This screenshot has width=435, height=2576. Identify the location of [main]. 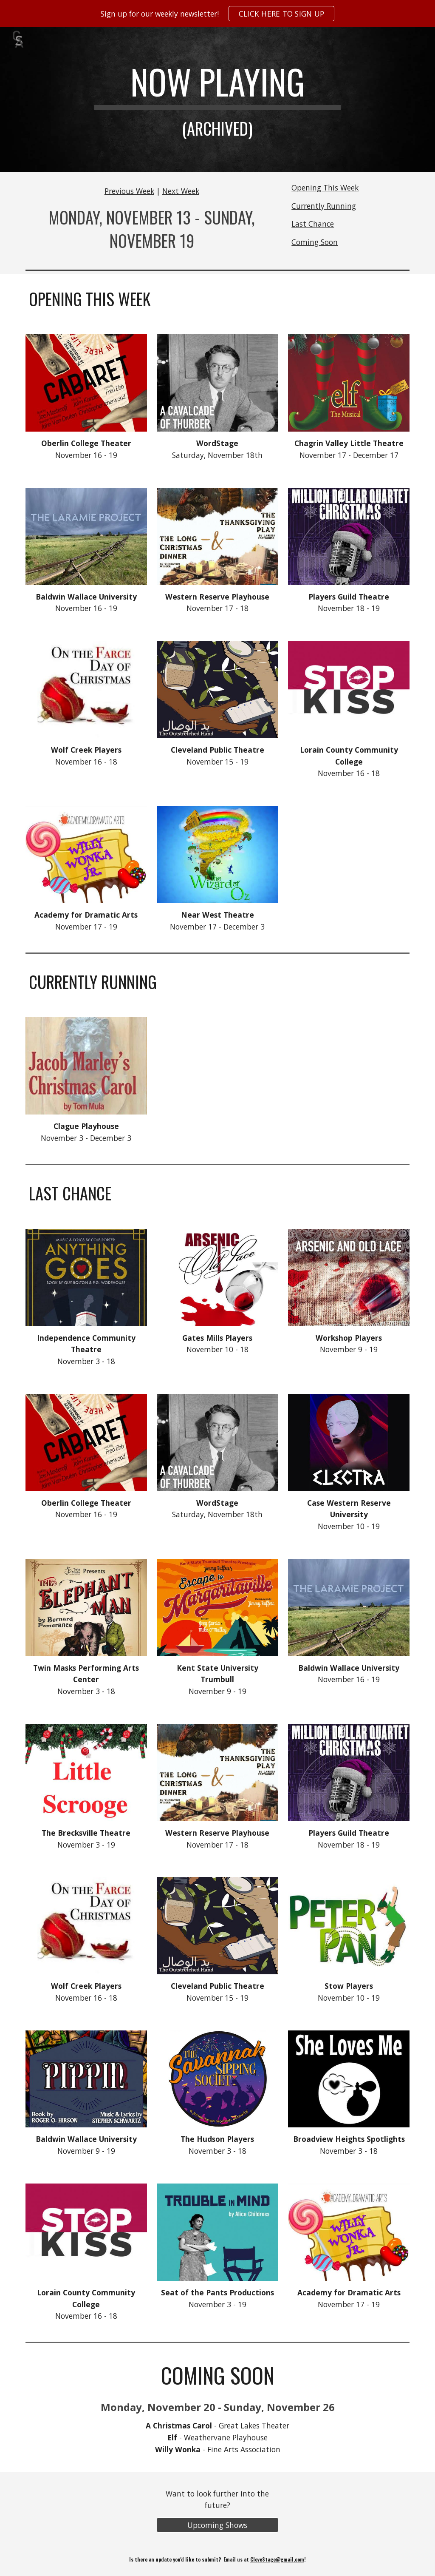
(217, 99).